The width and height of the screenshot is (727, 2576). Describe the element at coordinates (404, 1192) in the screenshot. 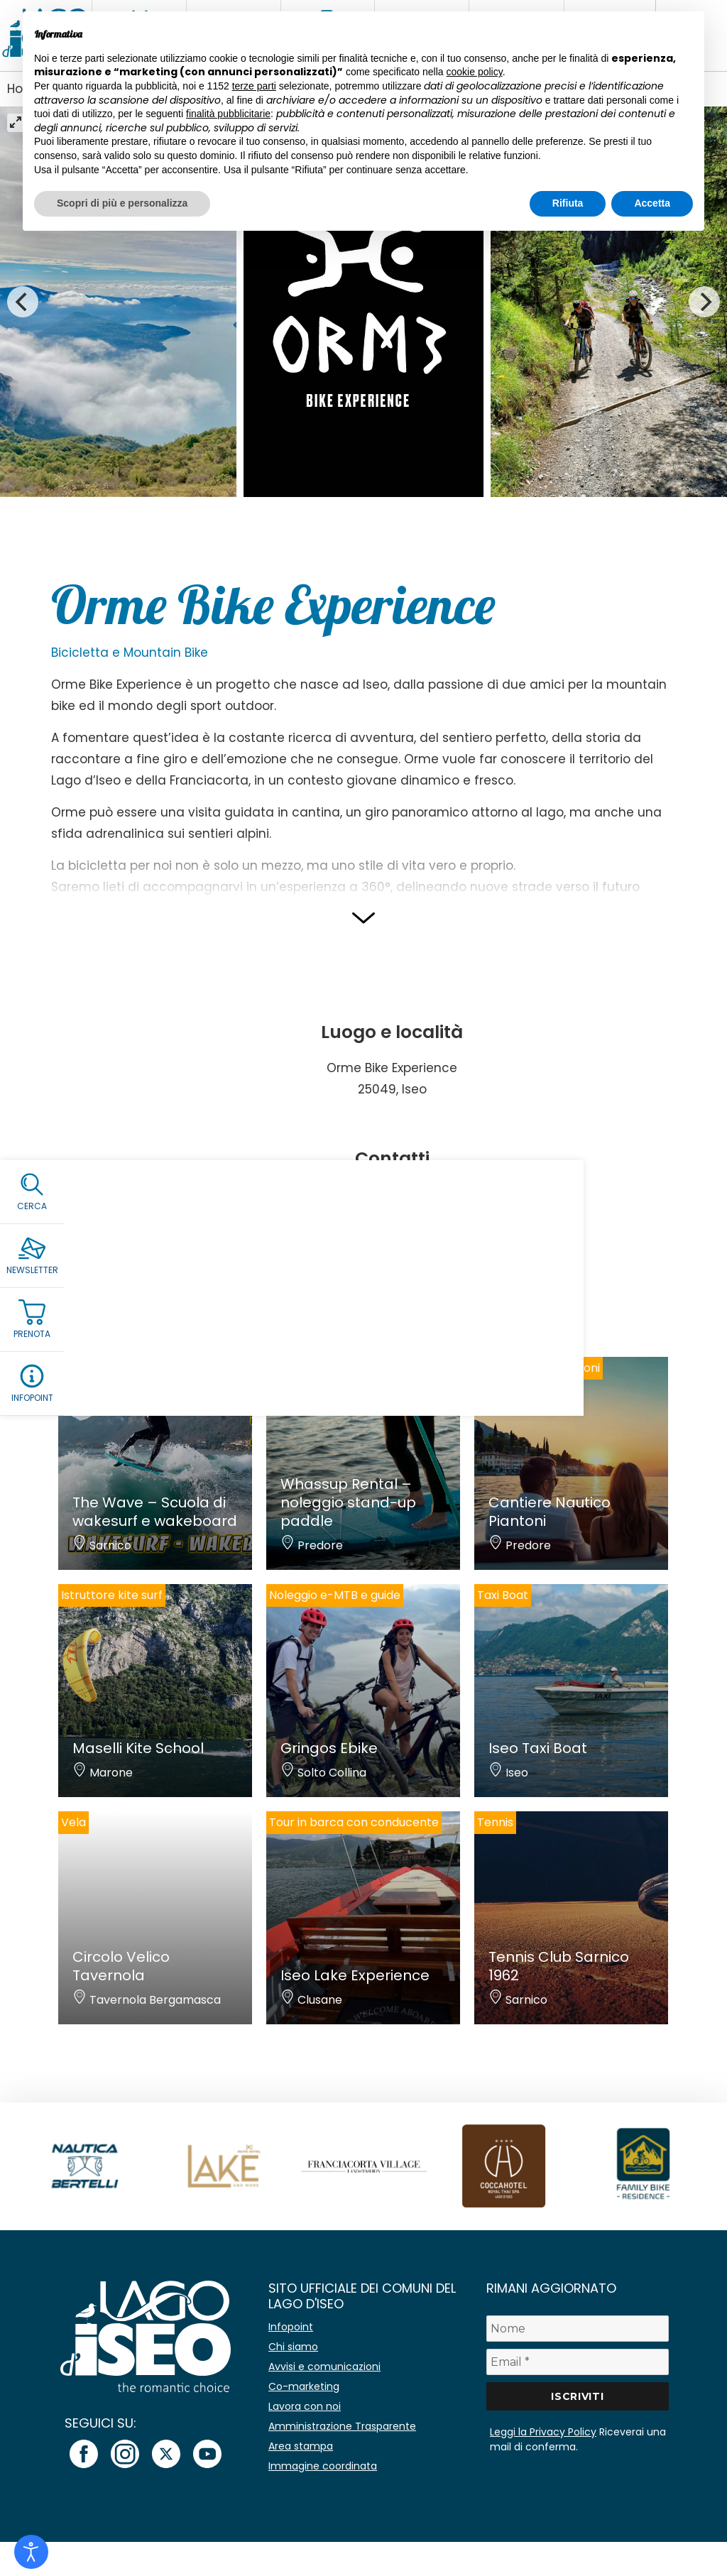

I see `+39 3491875622` at that location.